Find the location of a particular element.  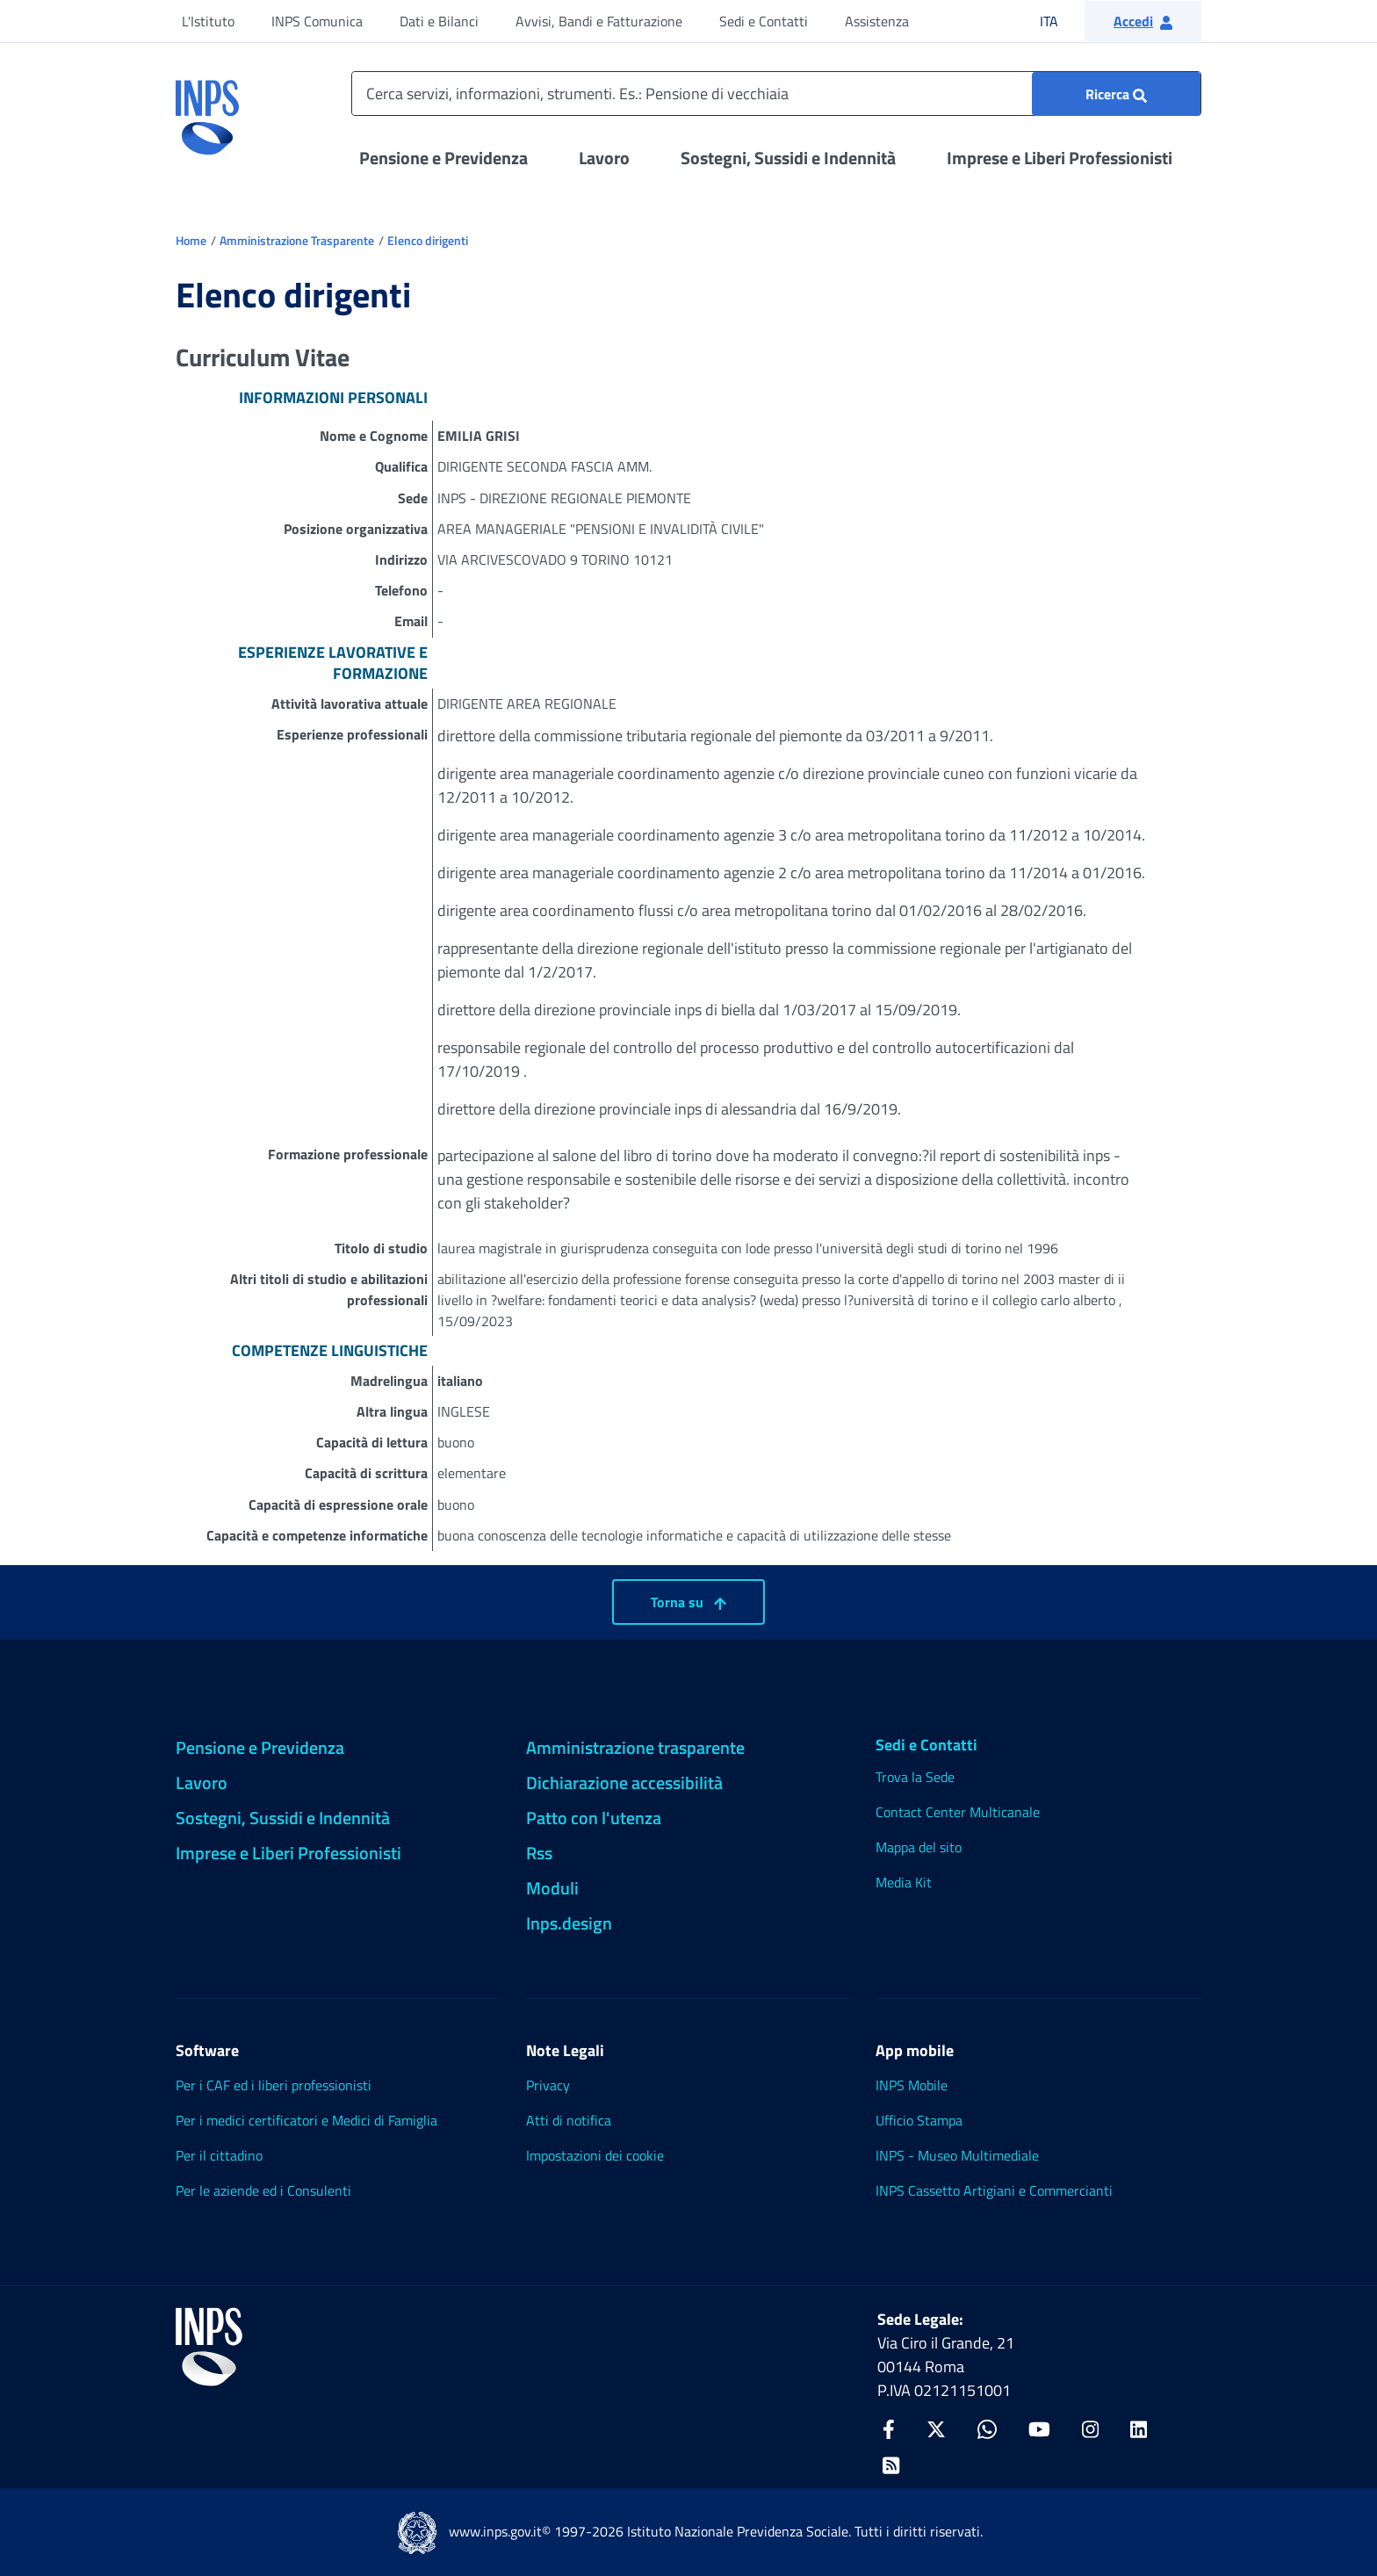

Per i CAF ed i liberi professionisti is located at coordinates (273, 2085).